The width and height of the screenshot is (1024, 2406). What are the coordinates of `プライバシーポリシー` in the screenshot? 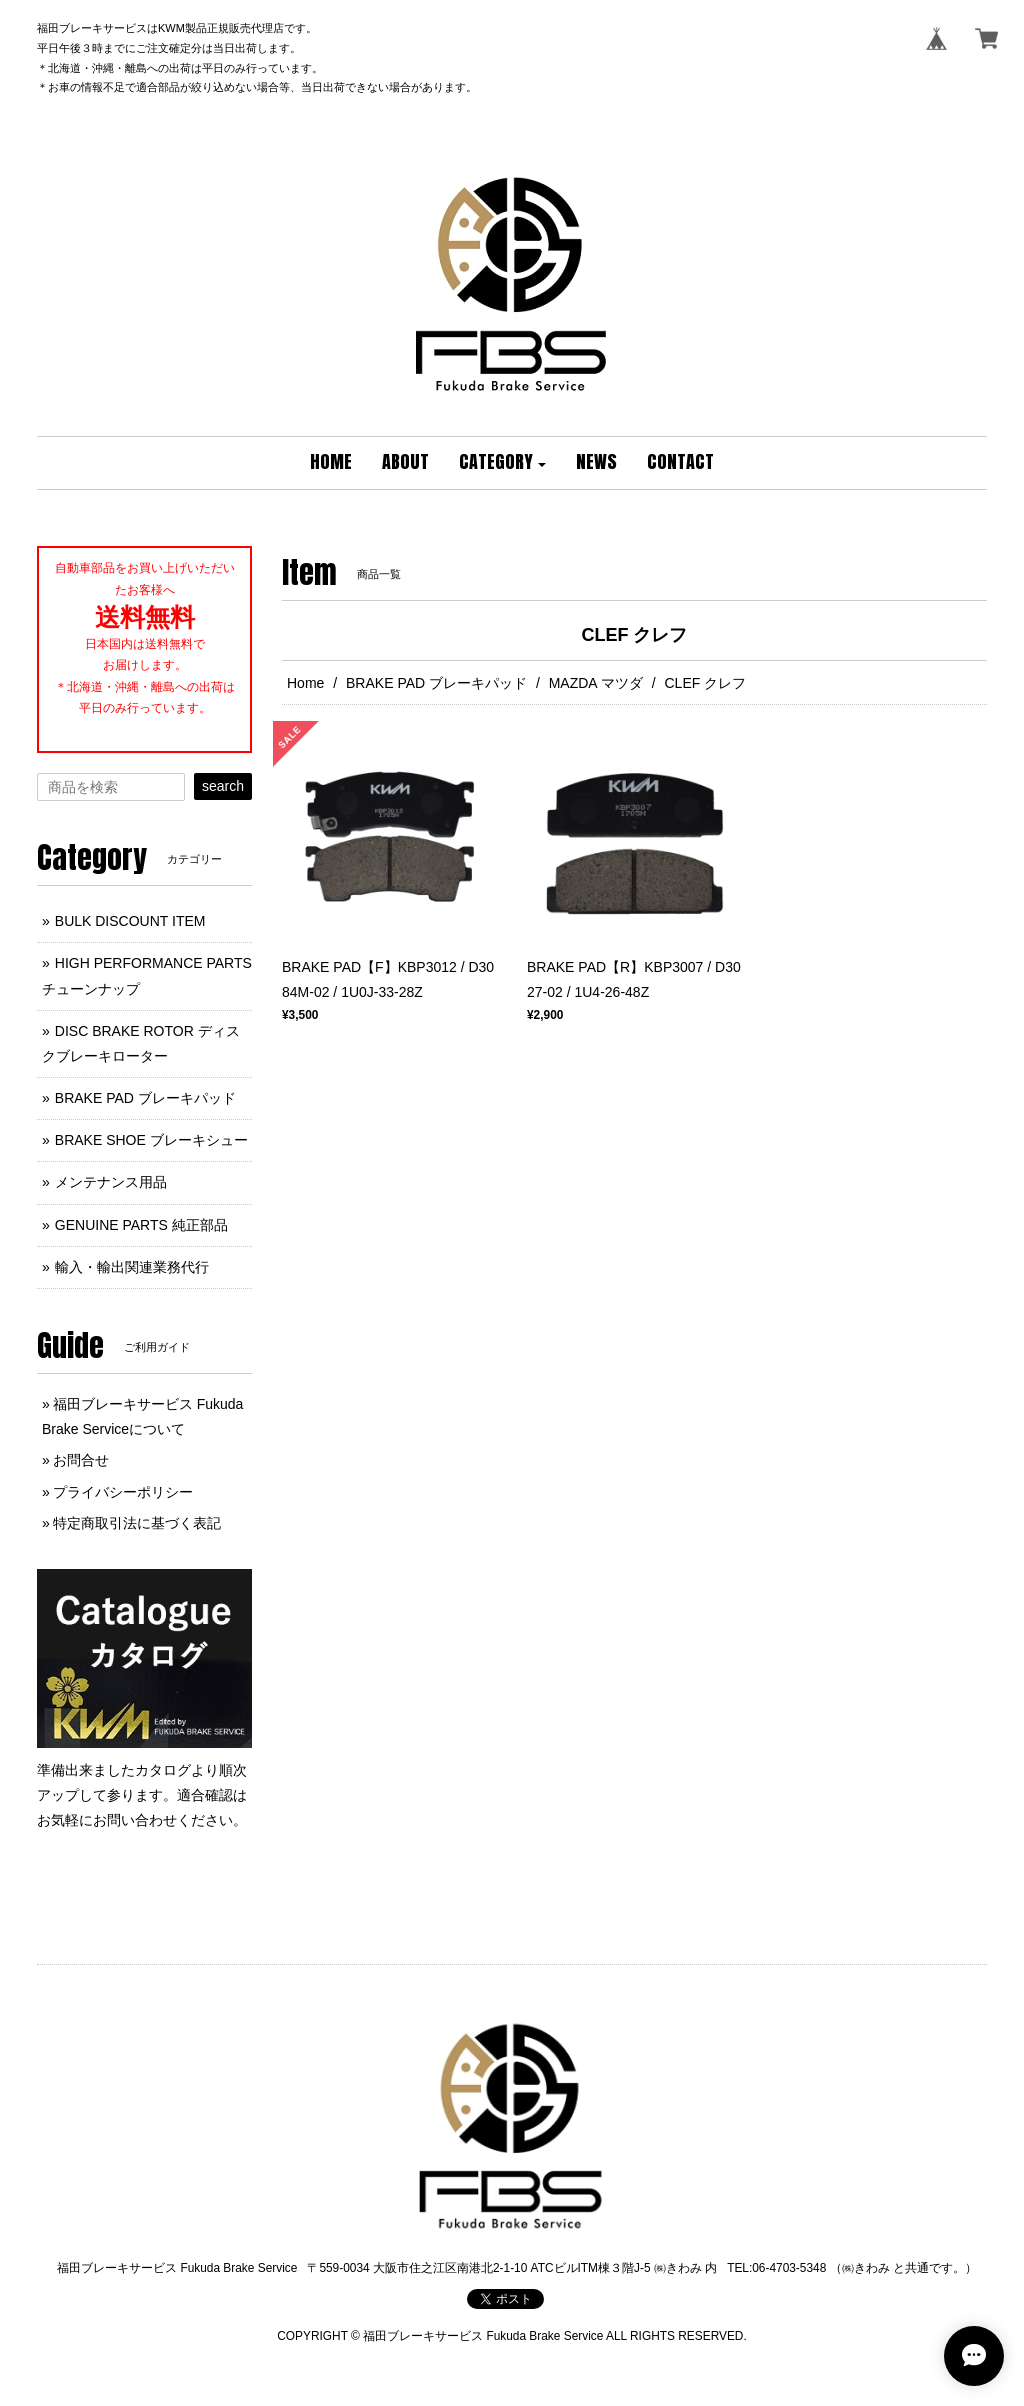 It's located at (123, 1492).